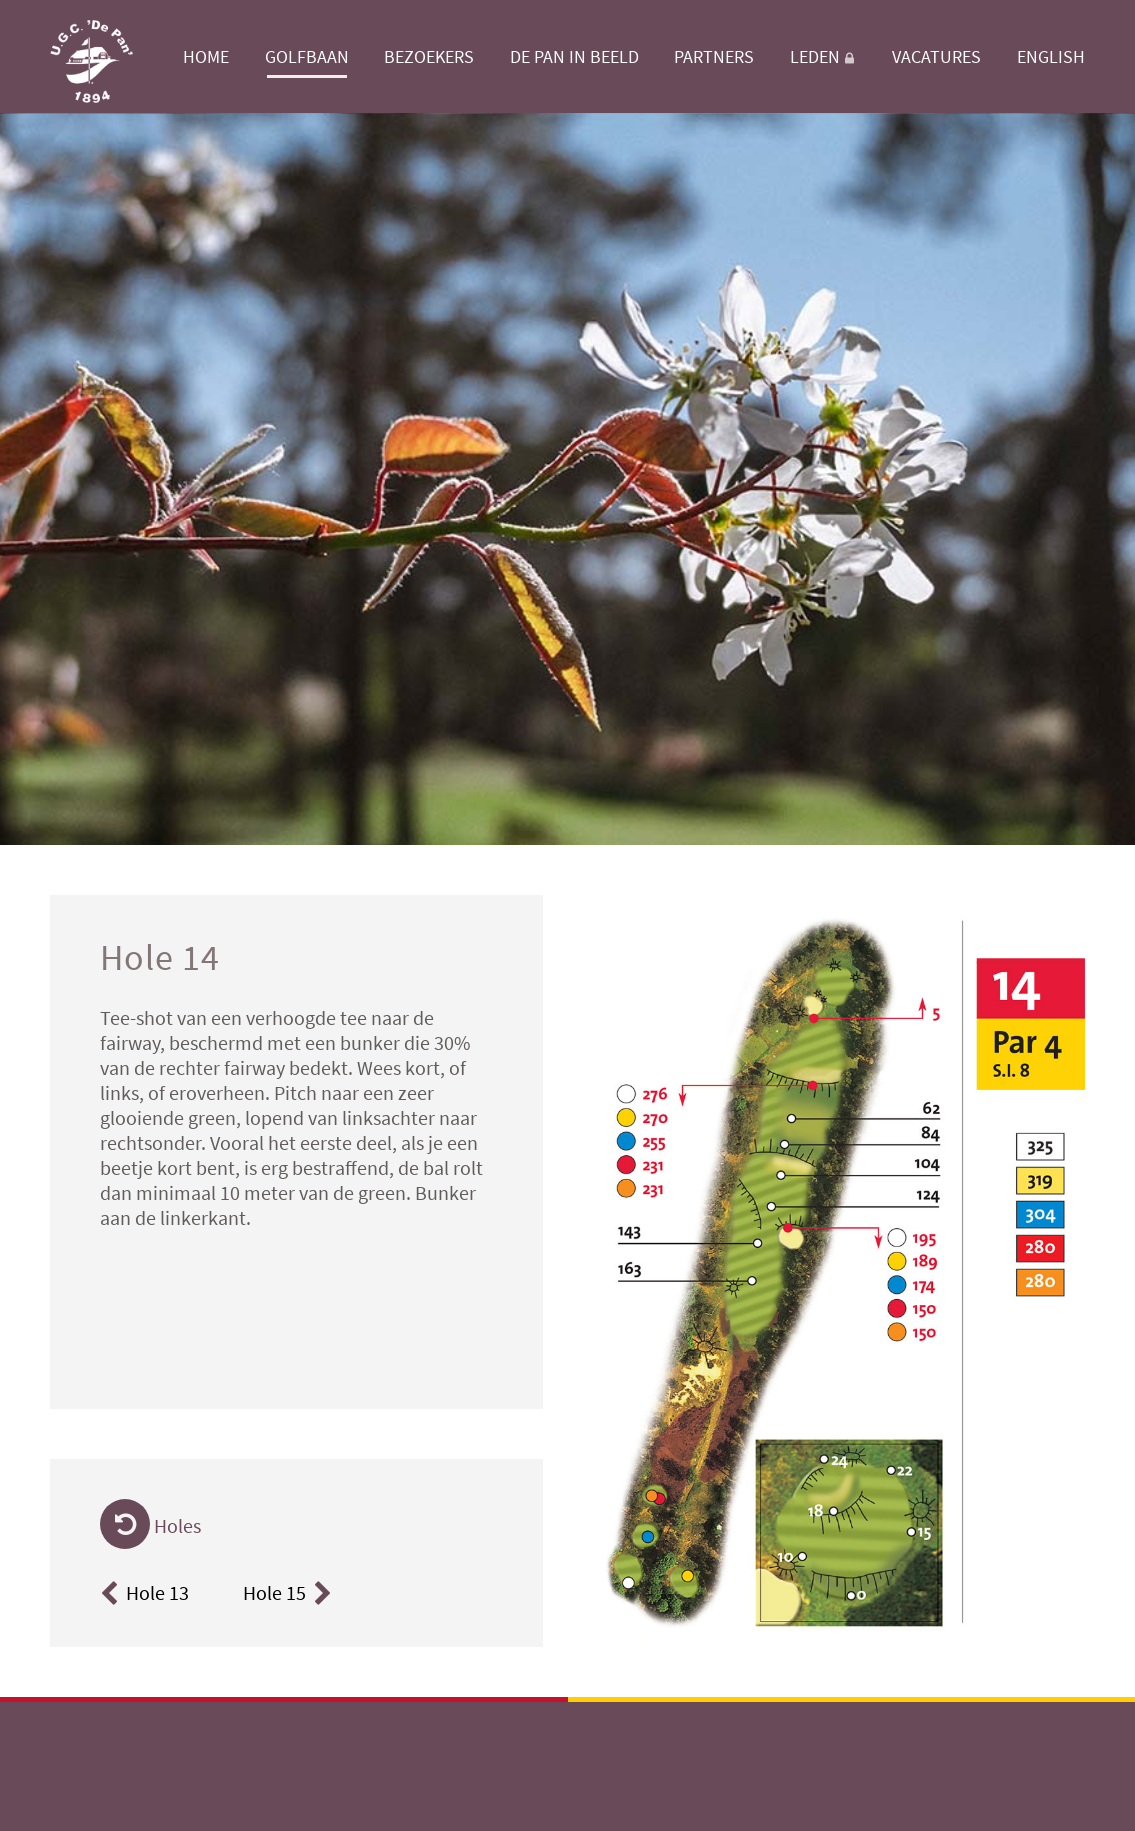 This screenshot has height=1831, width=1135. What do you see at coordinates (936, 56) in the screenshot?
I see `Vacatures` at bounding box center [936, 56].